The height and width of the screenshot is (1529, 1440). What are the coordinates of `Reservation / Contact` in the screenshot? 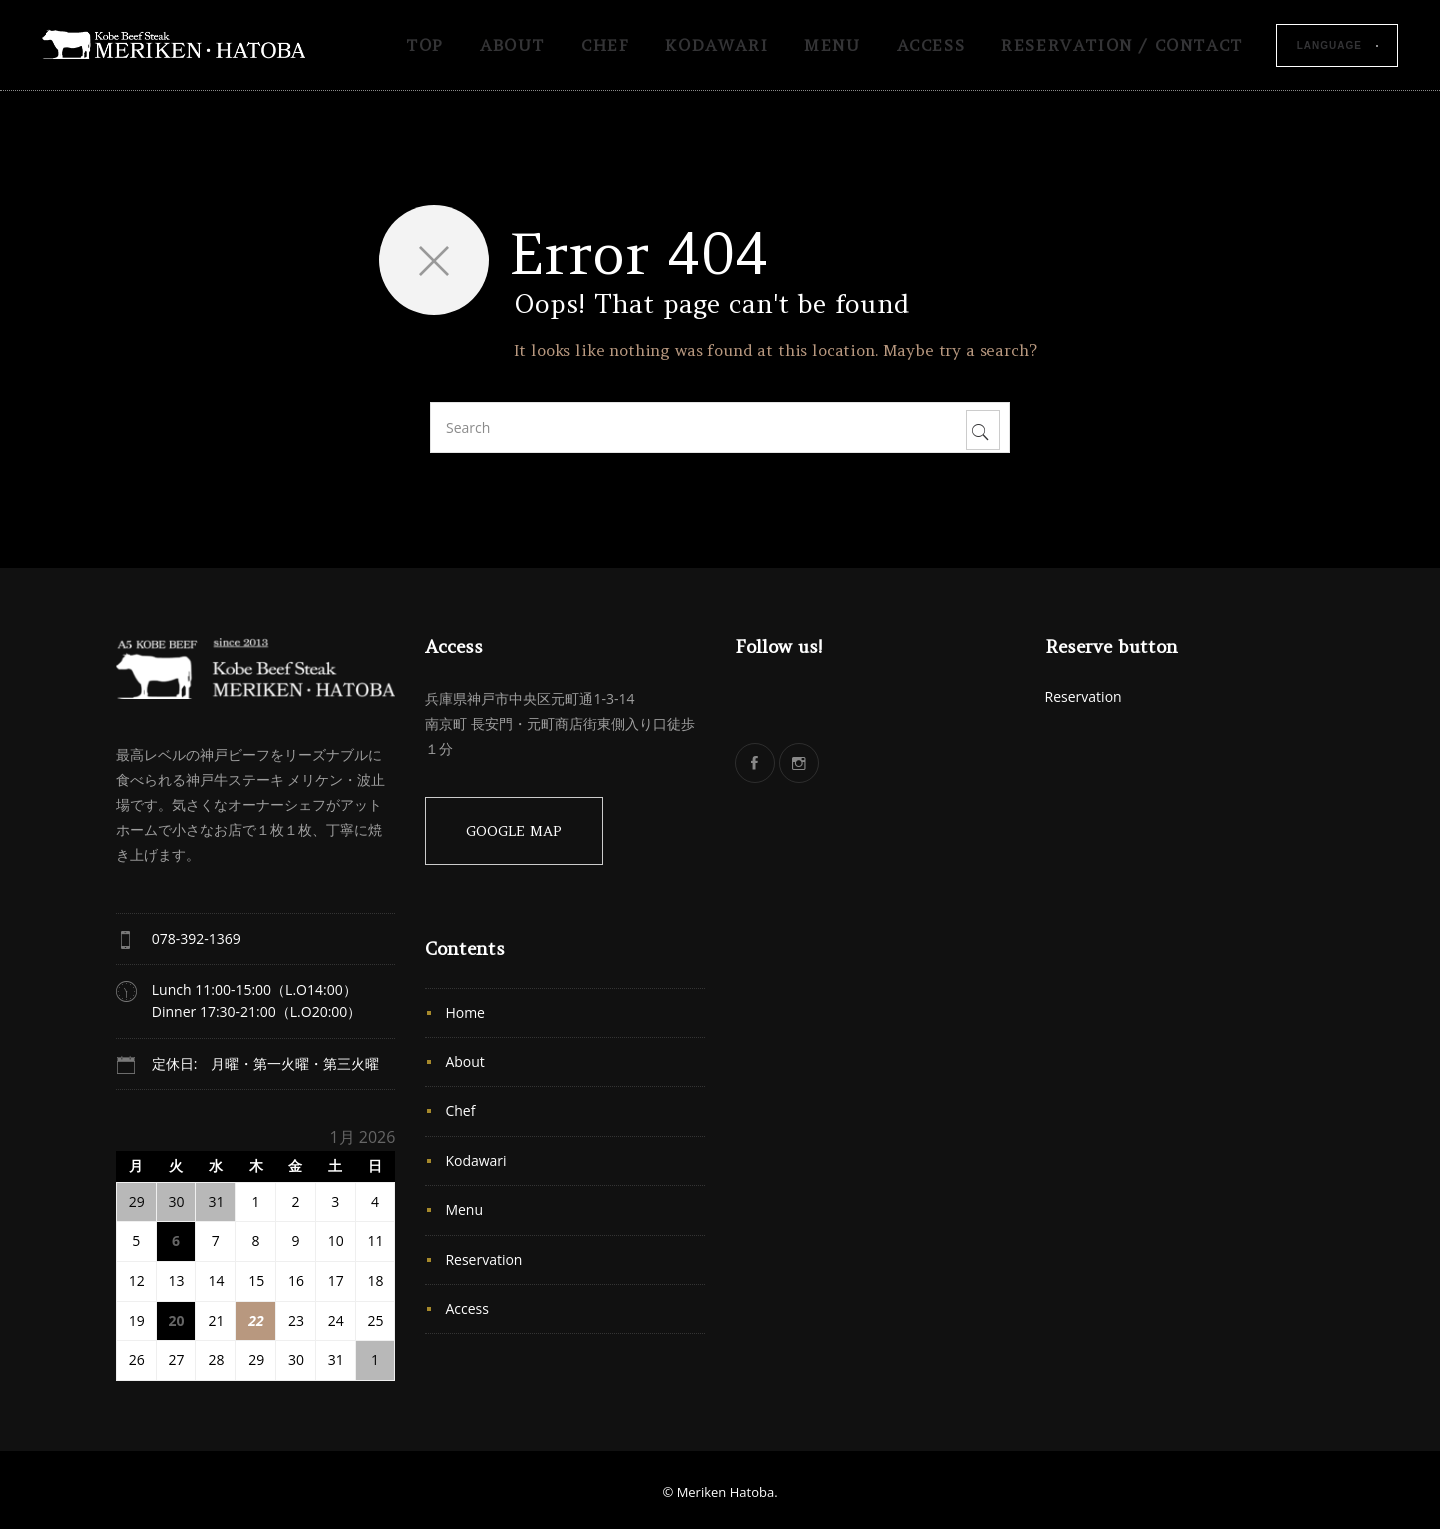 It's located at (1122, 45).